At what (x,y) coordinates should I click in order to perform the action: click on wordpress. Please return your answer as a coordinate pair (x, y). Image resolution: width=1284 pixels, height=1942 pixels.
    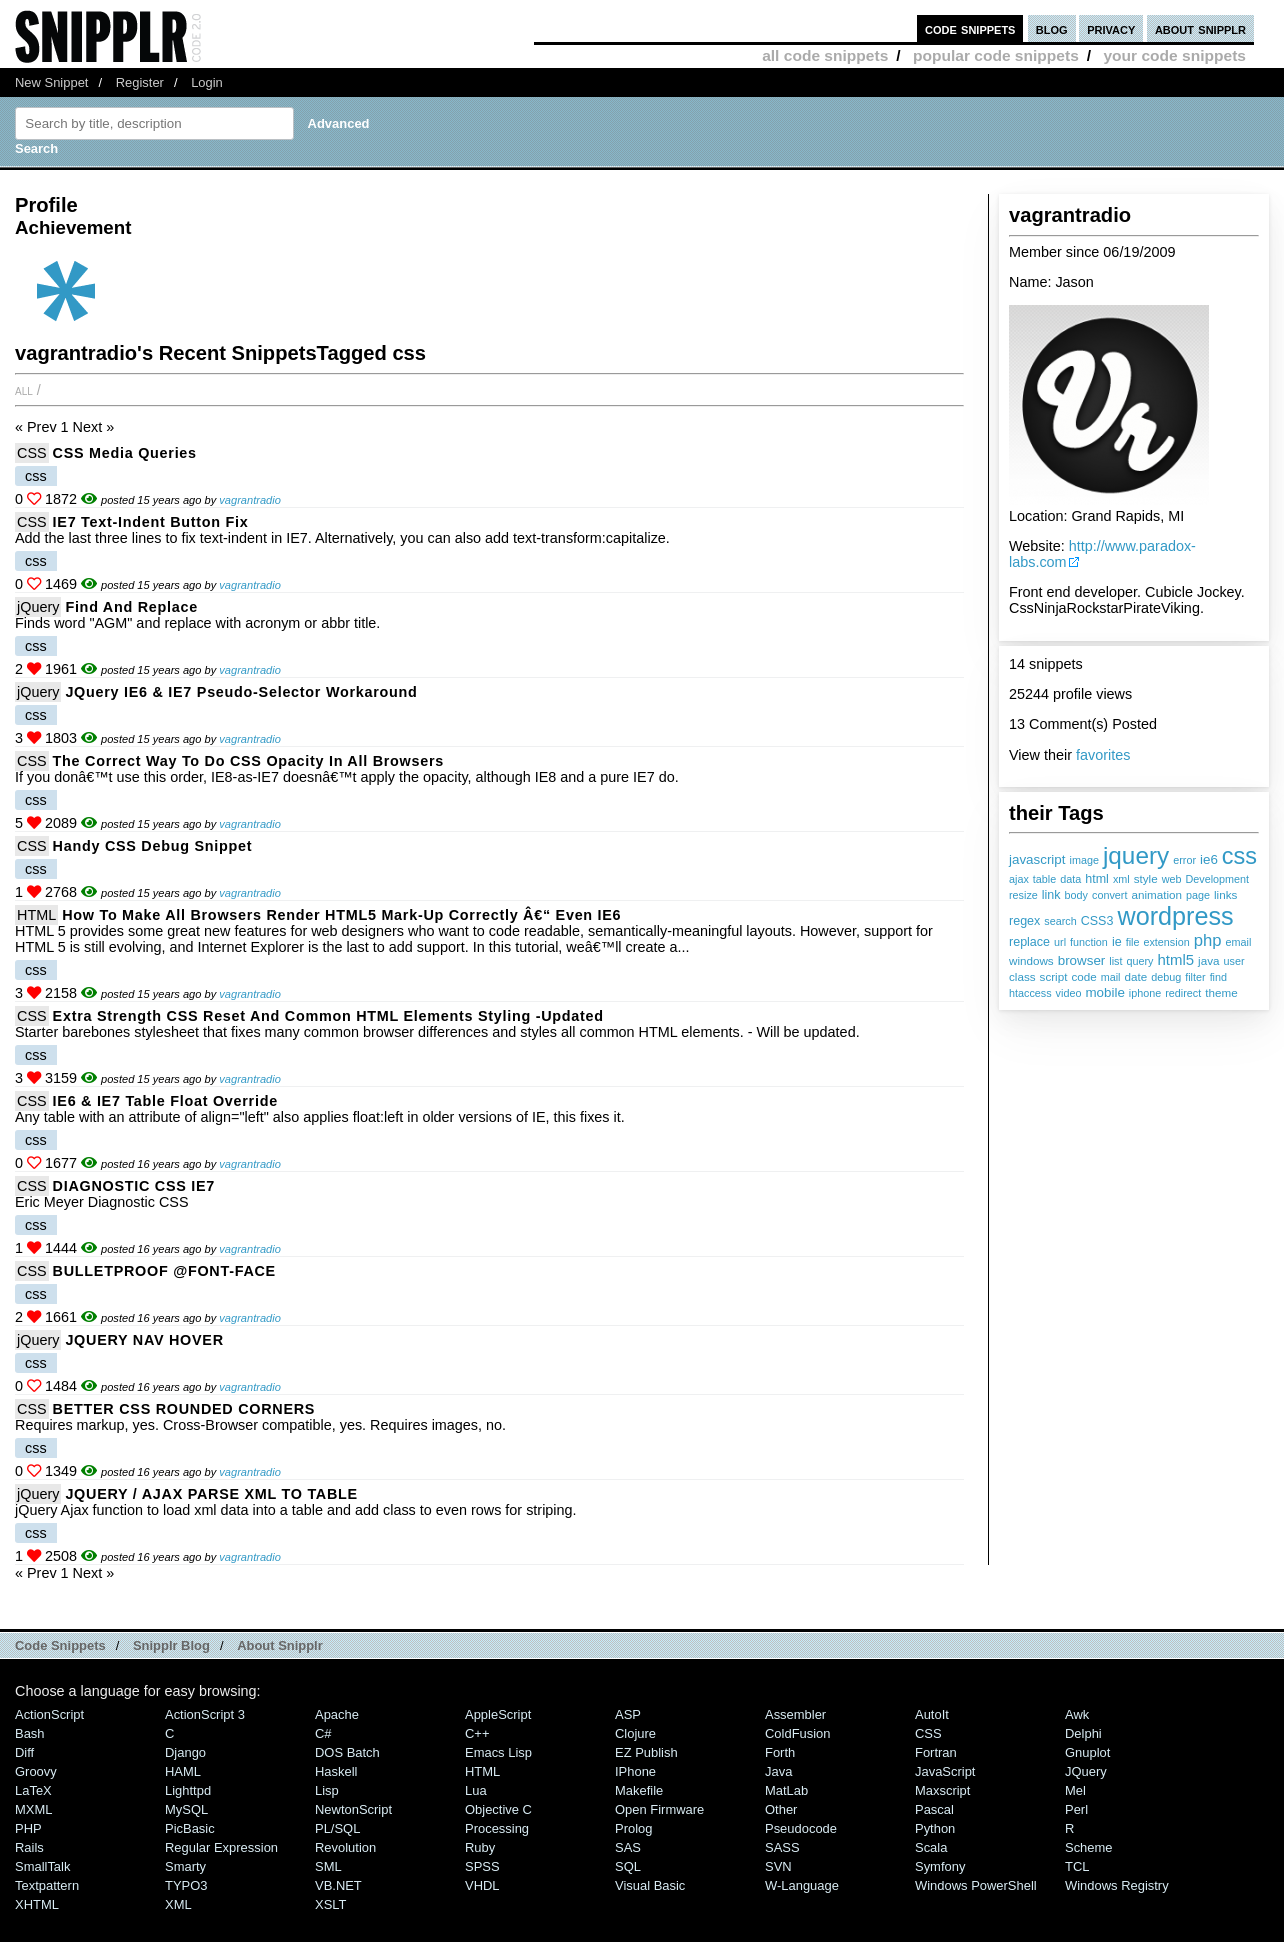
    Looking at the image, I should click on (1175, 916).